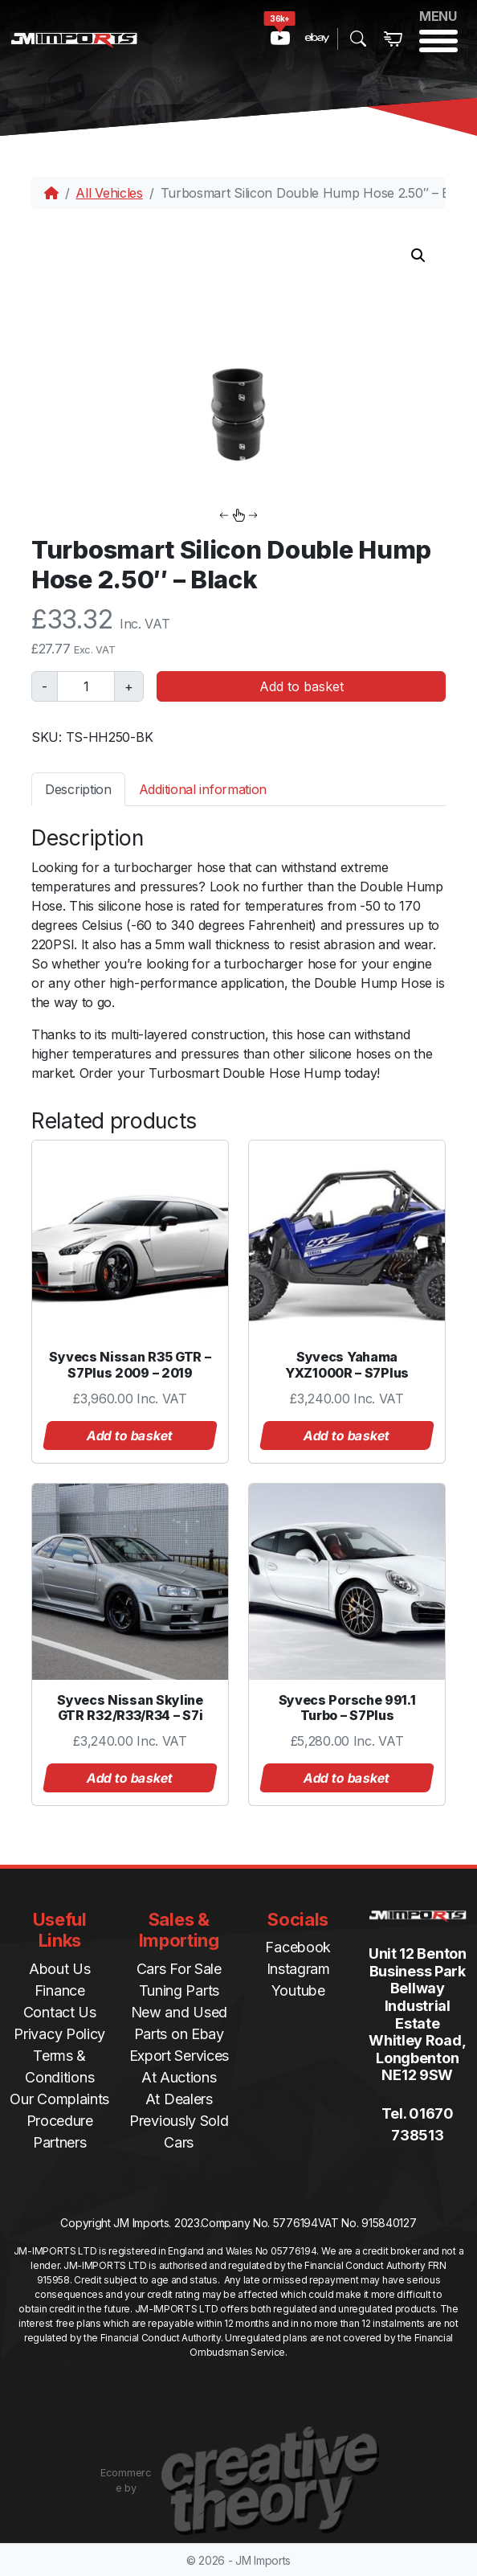  What do you see at coordinates (78, 789) in the screenshot?
I see `Description` at bounding box center [78, 789].